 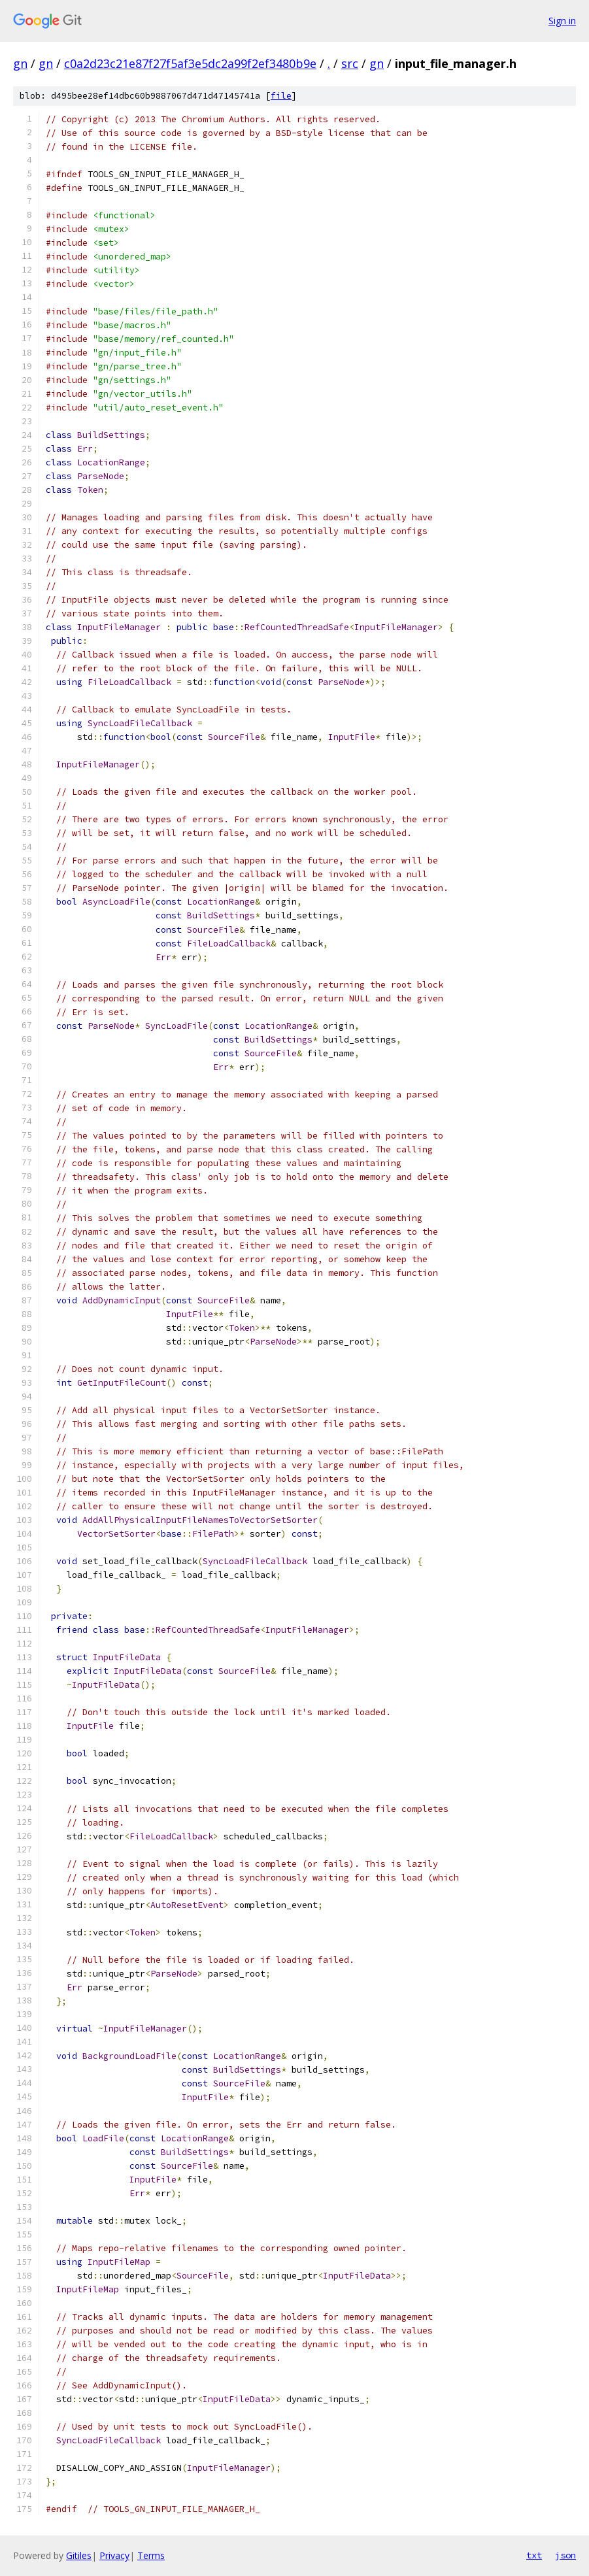 I want to click on src, so click(x=349, y=63).